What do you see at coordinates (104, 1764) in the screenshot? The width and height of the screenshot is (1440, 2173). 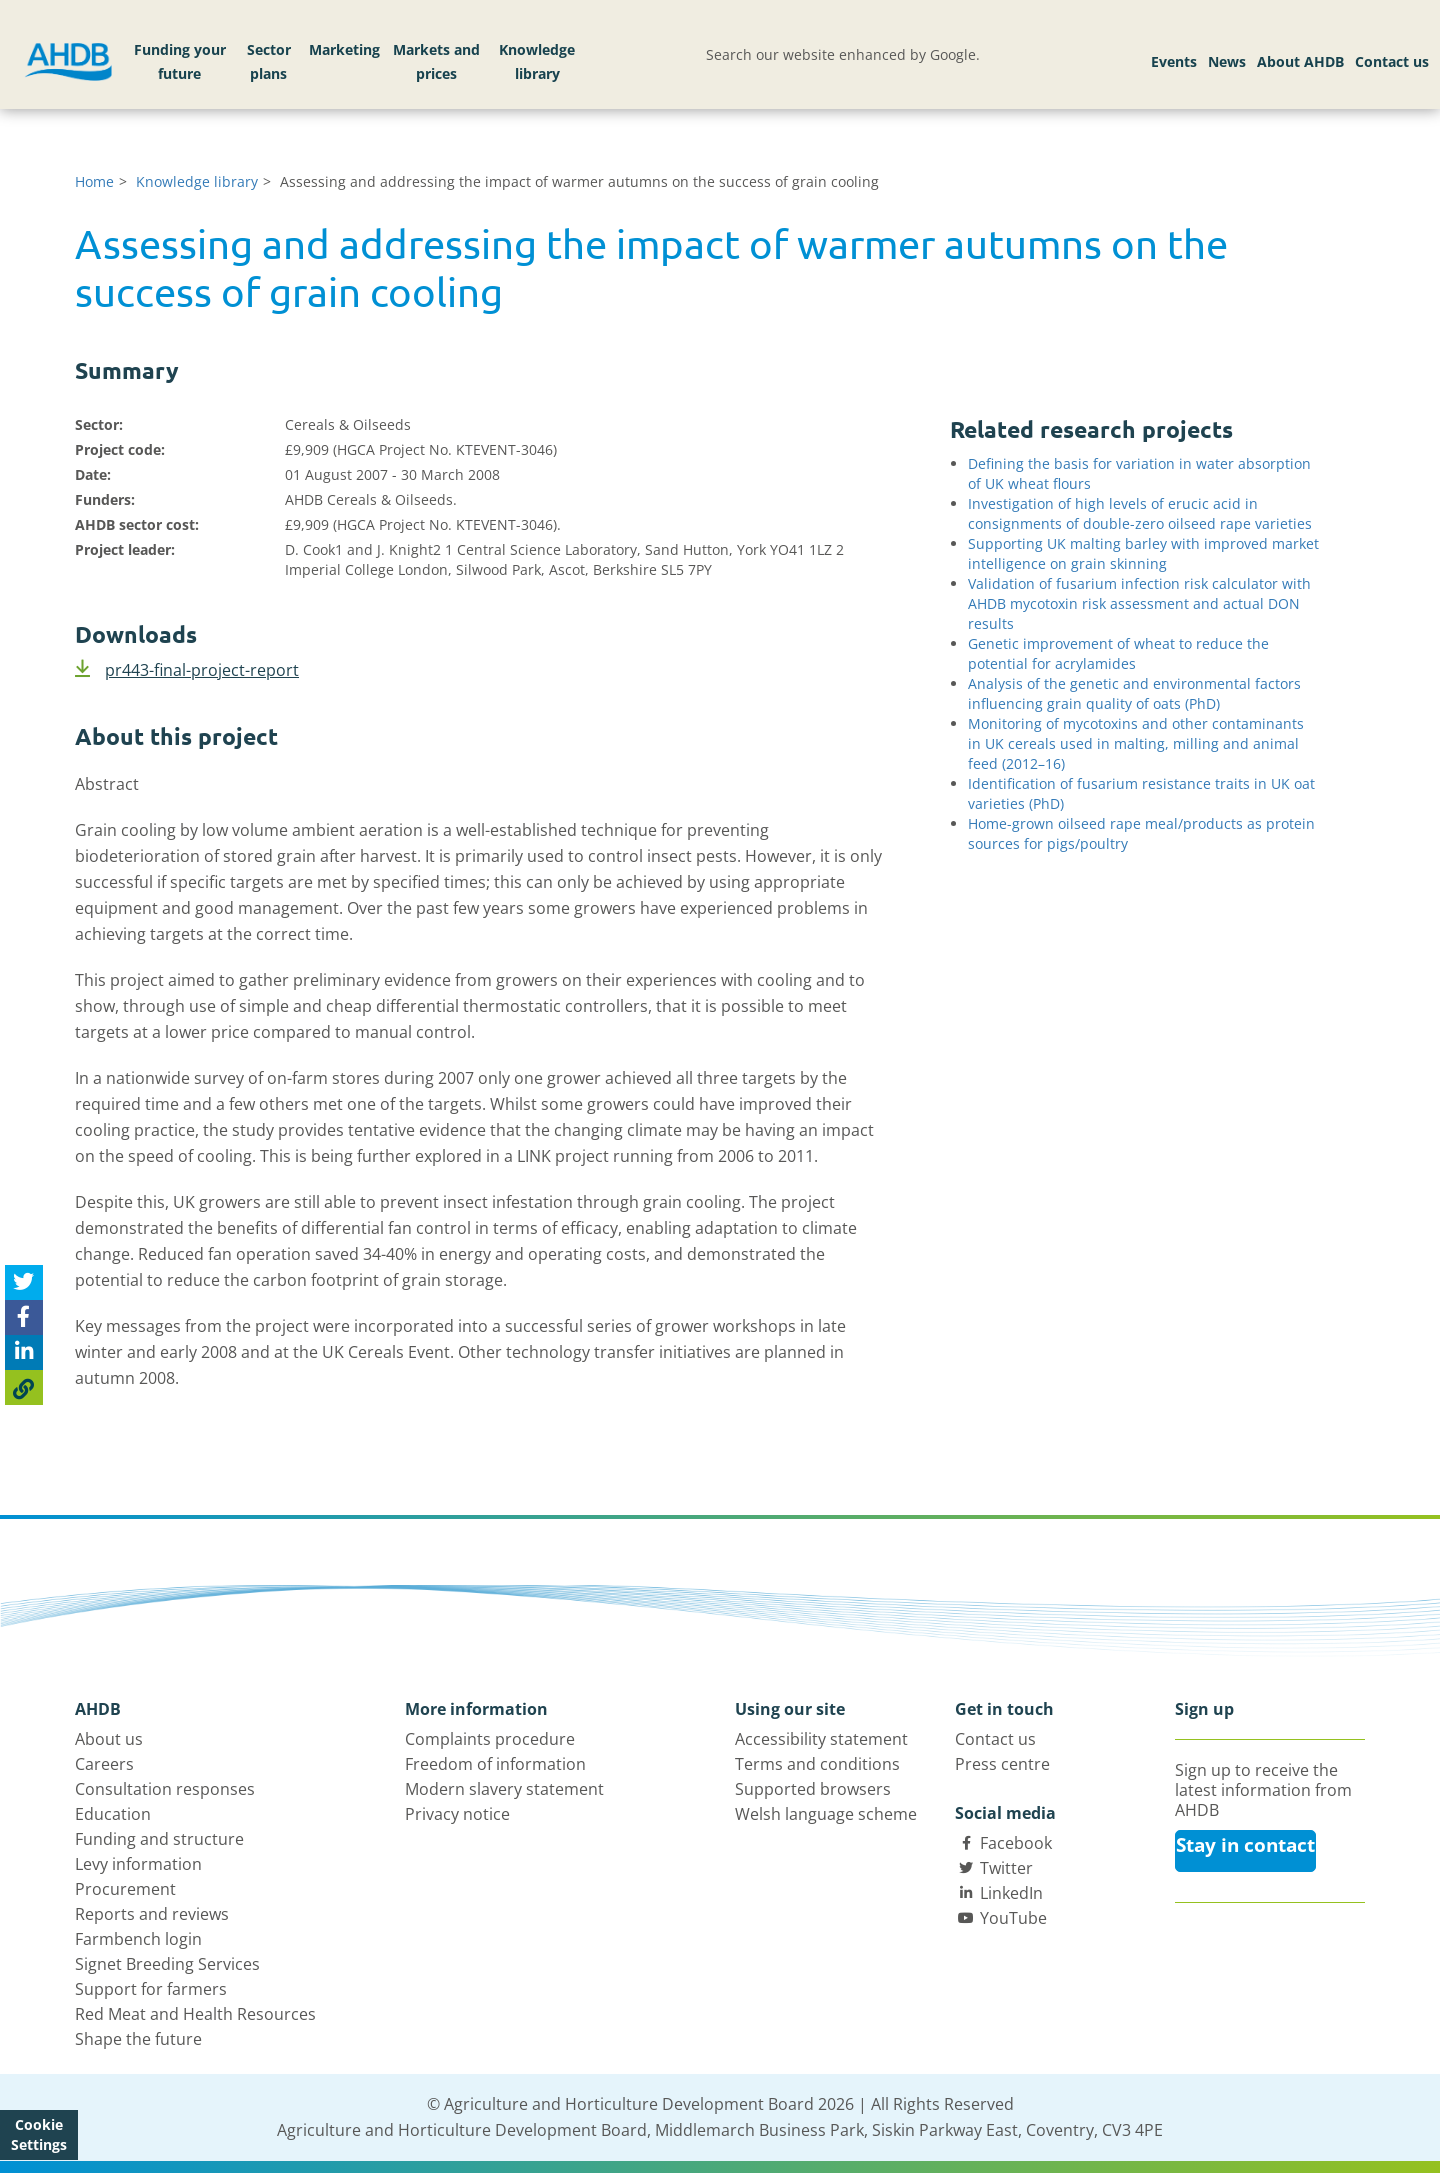 I see `Careers` at bounding box center [104, 1764].